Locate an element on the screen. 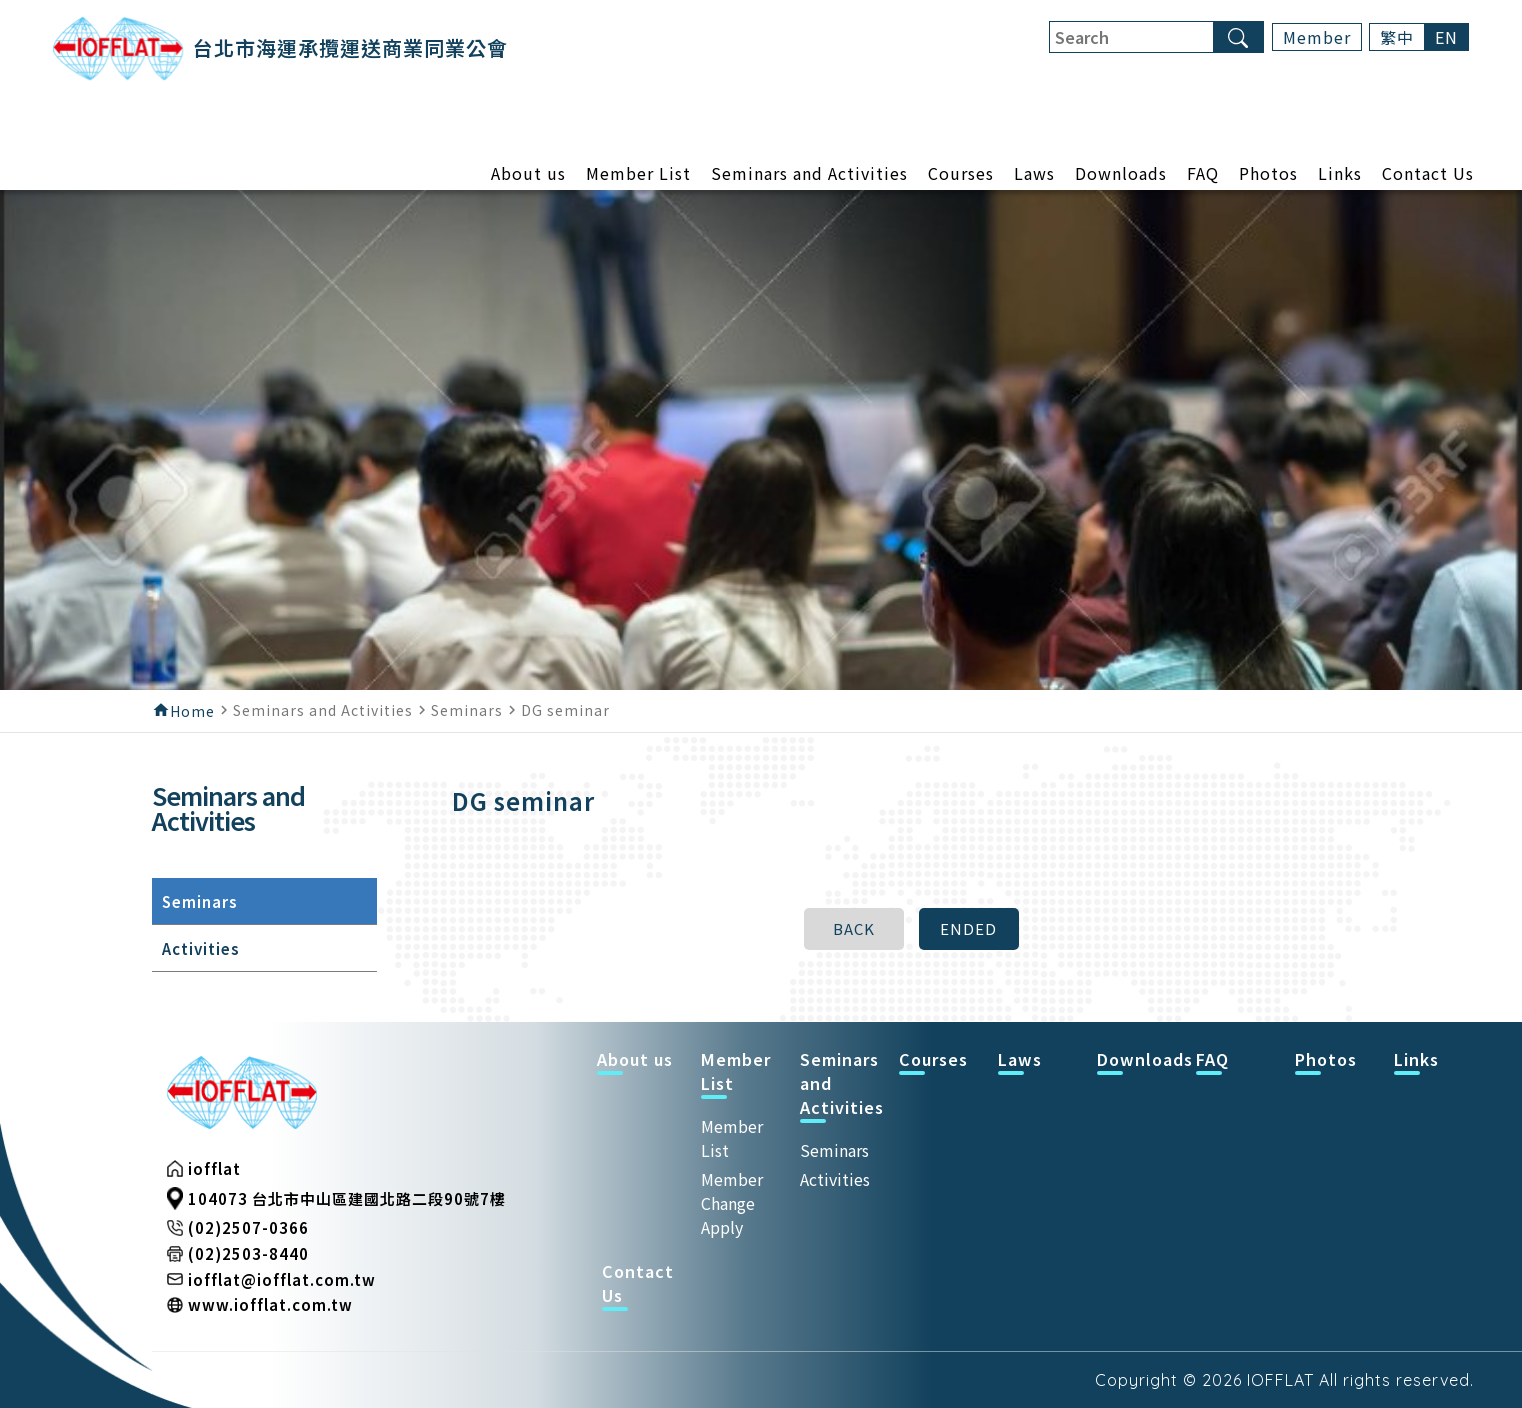 This screenshot has height=1408, width=1522. FAQ is located at coordinates (1203, 175).